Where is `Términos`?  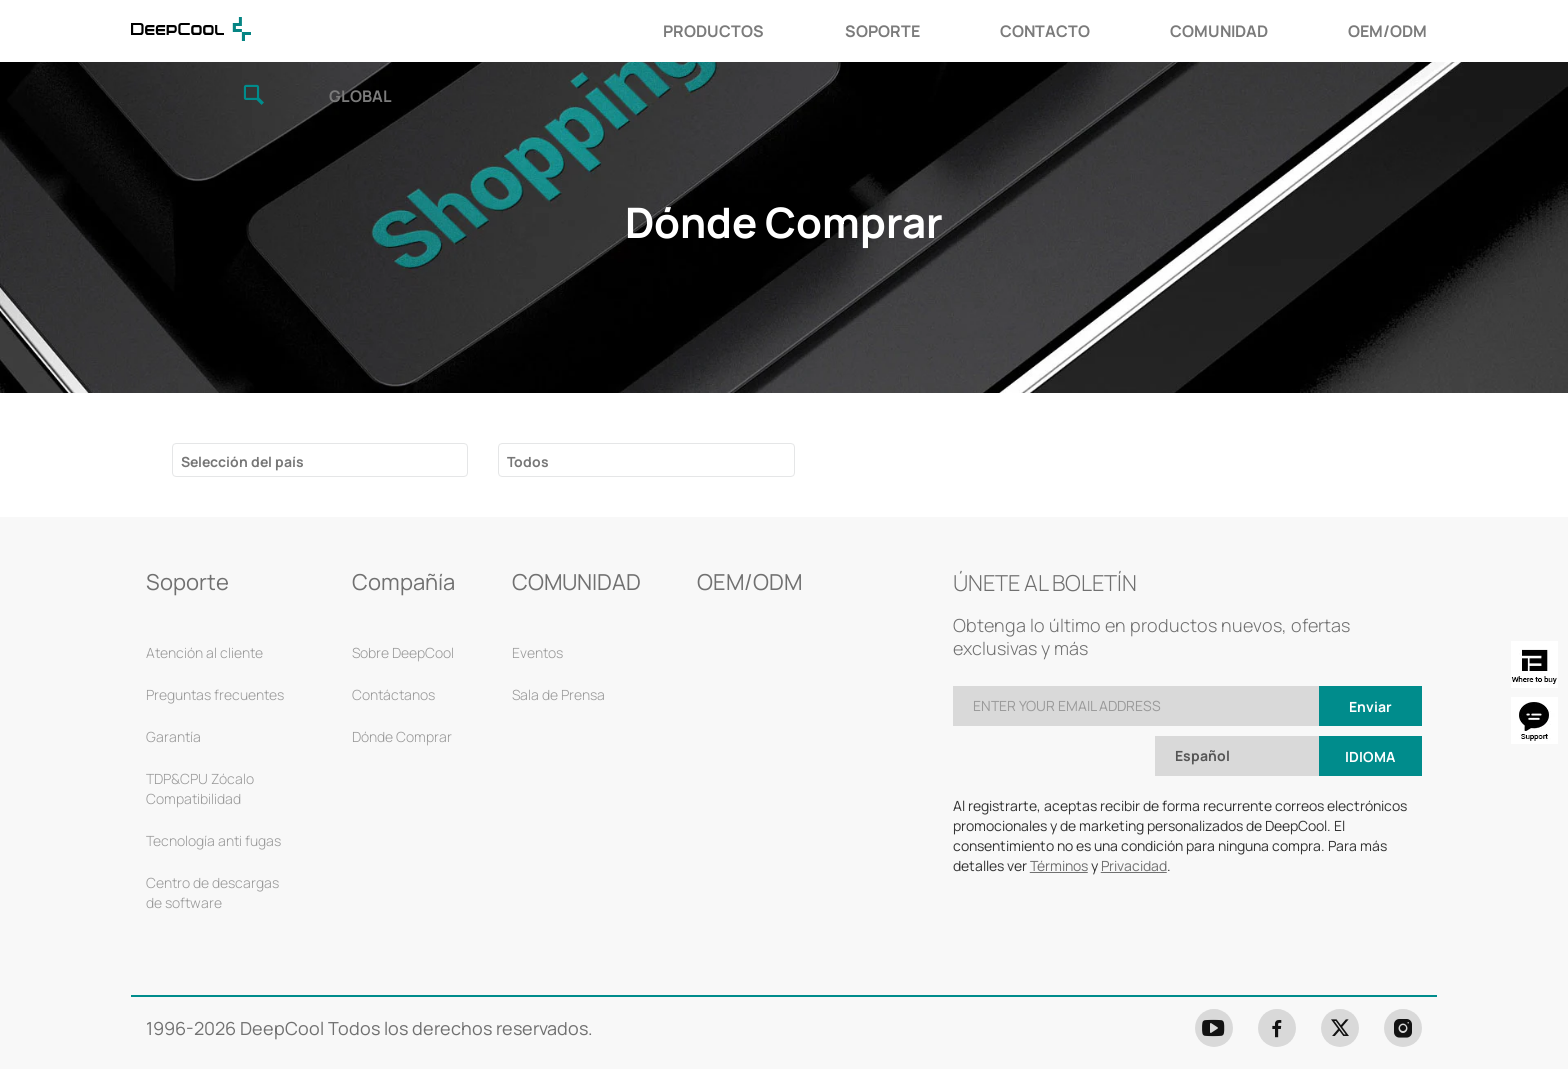
Términos is located at coordinates (1059, 815).